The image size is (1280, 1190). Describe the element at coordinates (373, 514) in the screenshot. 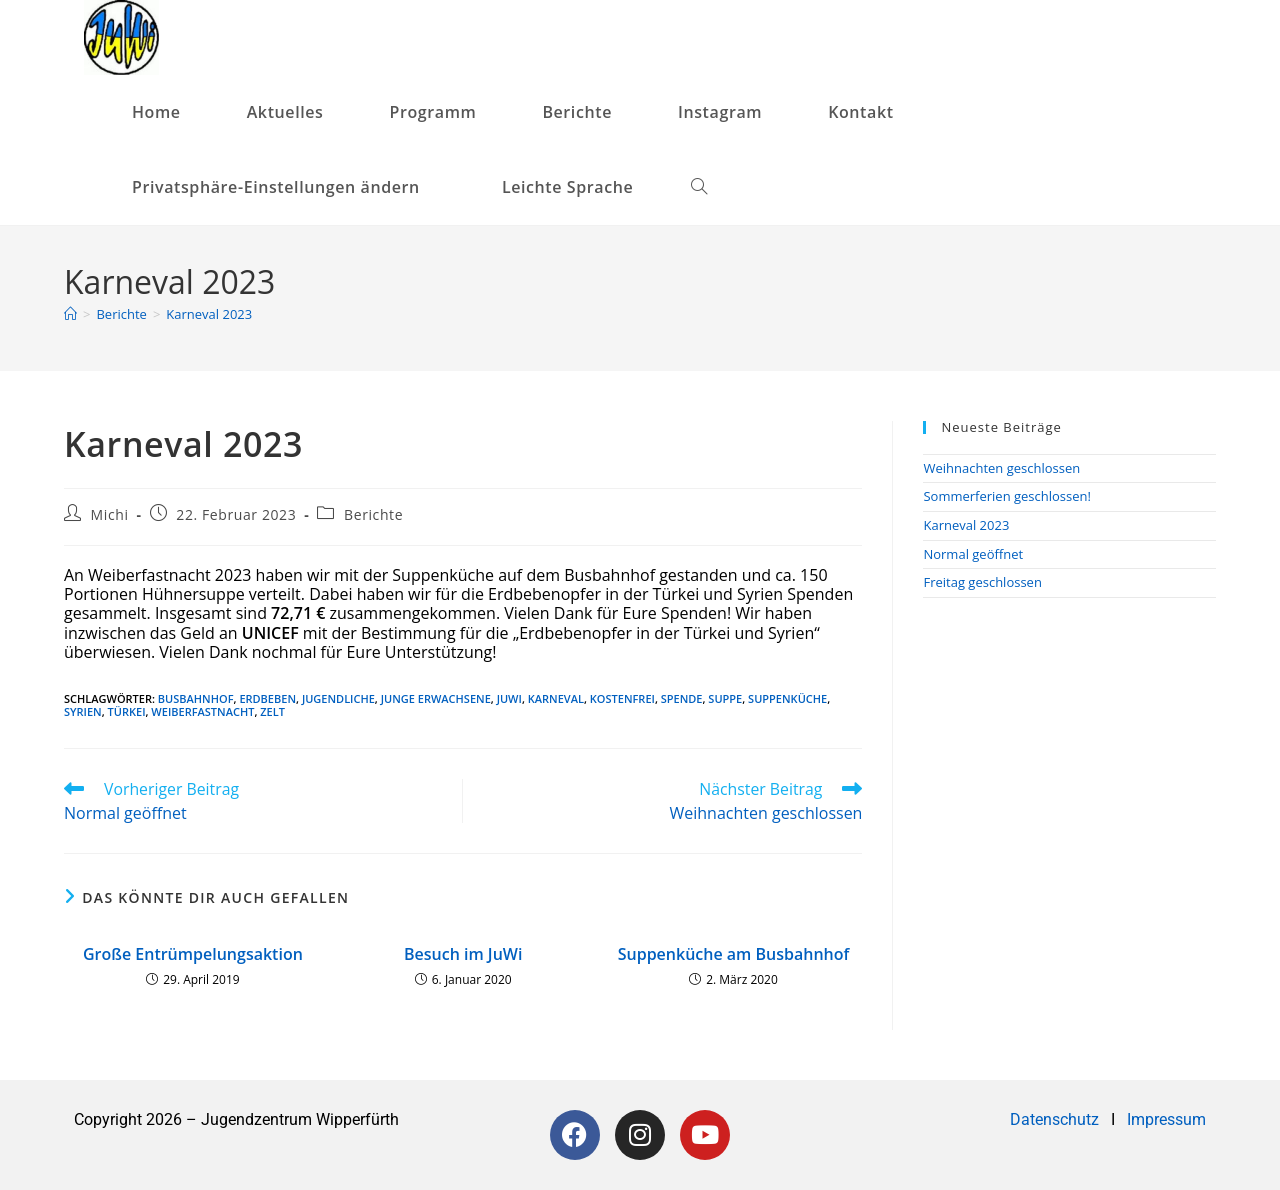

I see `Berichte` at that location.